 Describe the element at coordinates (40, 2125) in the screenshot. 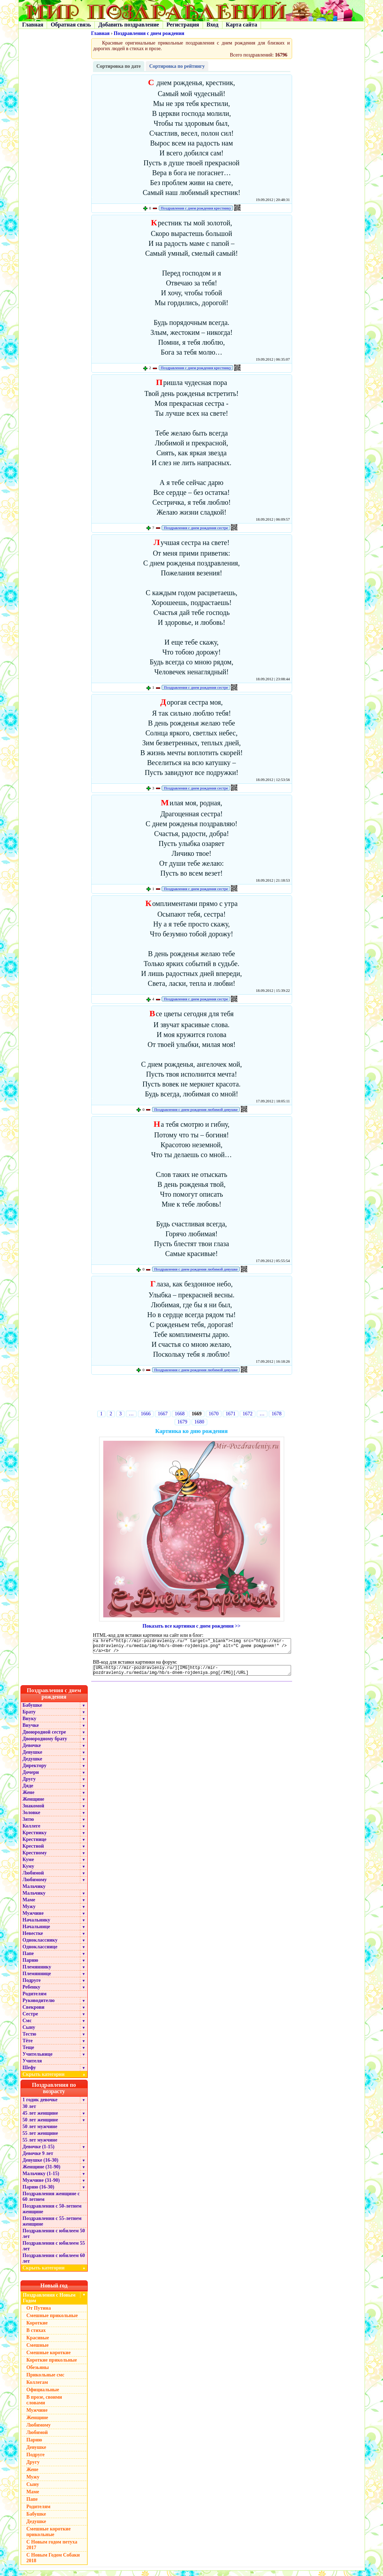

I see `50 лет женщине` at that location.